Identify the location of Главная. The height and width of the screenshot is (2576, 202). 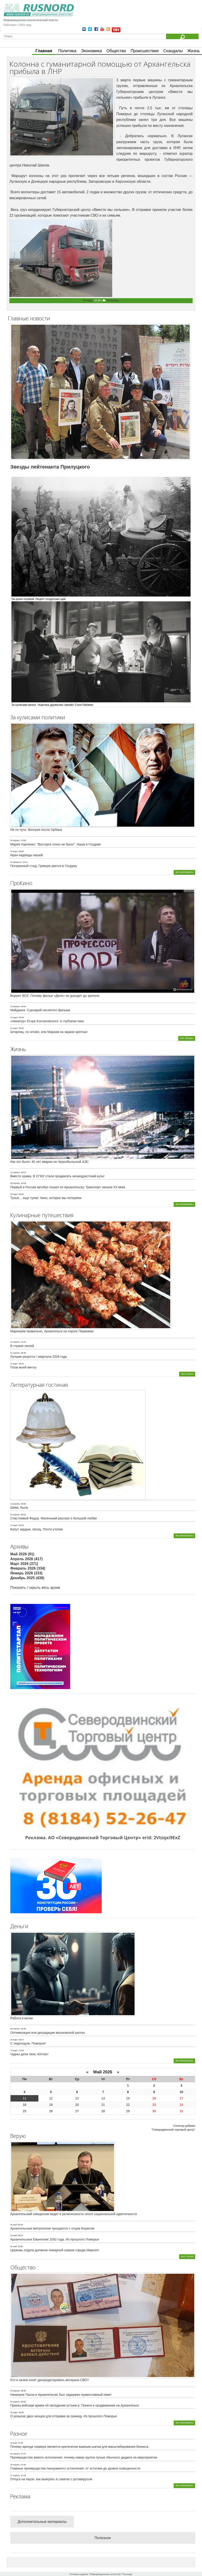
(43, 51).